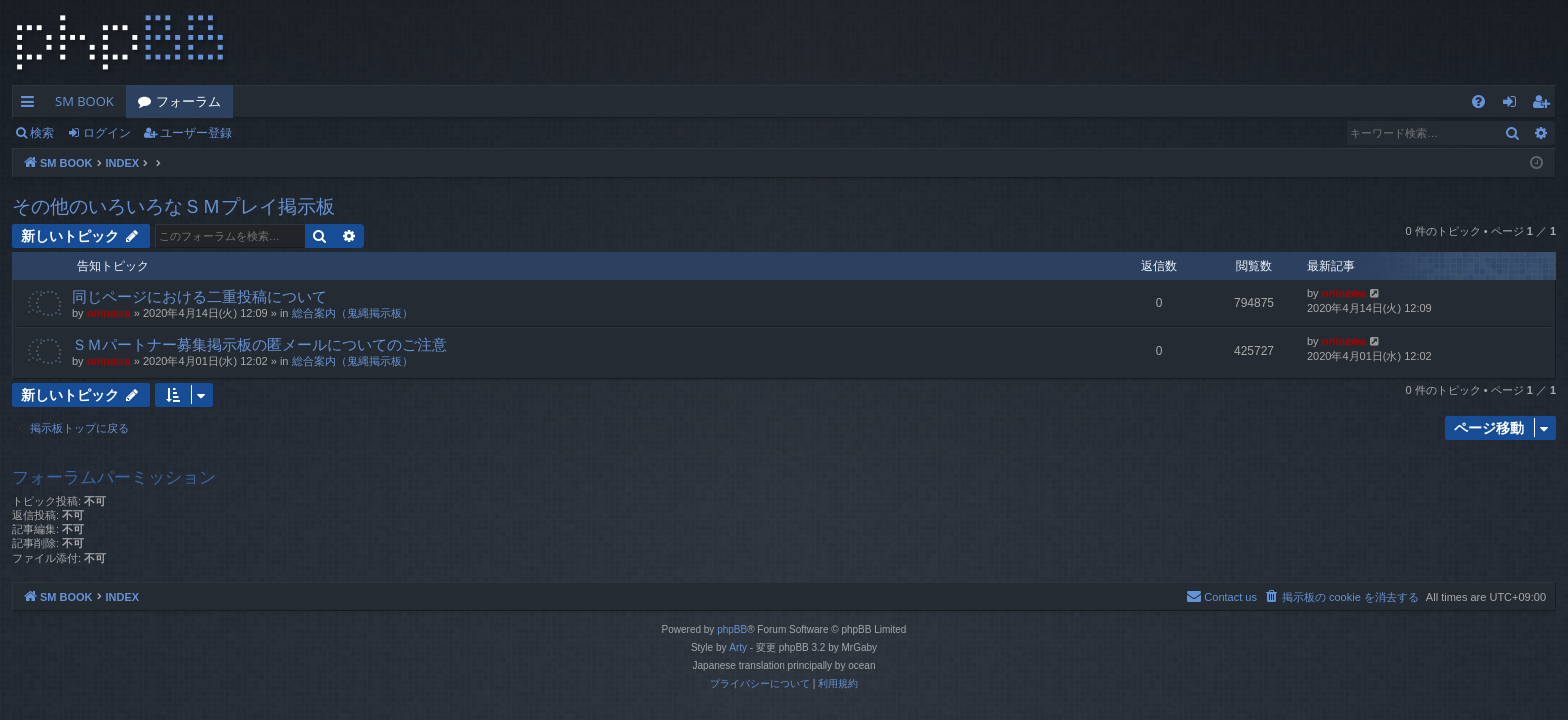 The height and width of the screenshot is (720, 1568). Describe the element at coordinates (352, 313) in the screenshot. I see `総合案内（鬼縄掲示板）` at that location.